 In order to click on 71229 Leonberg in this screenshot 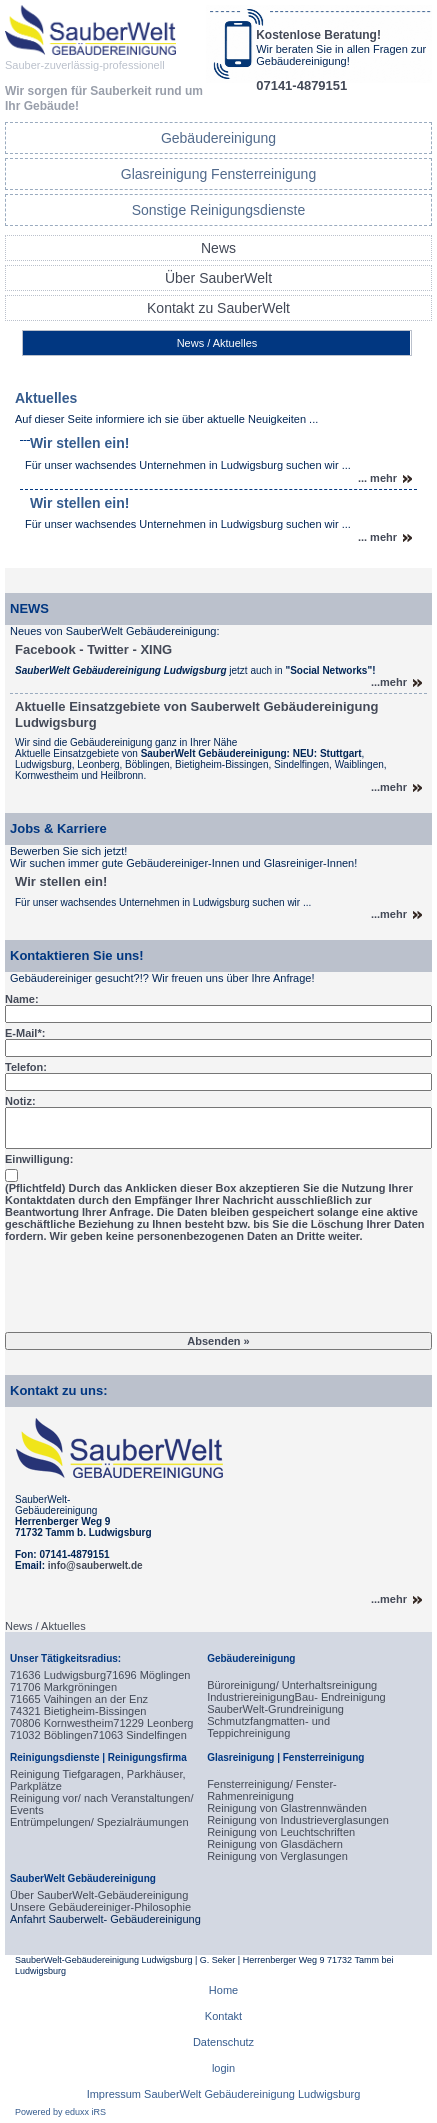, I will do `click(153, 1723)`.